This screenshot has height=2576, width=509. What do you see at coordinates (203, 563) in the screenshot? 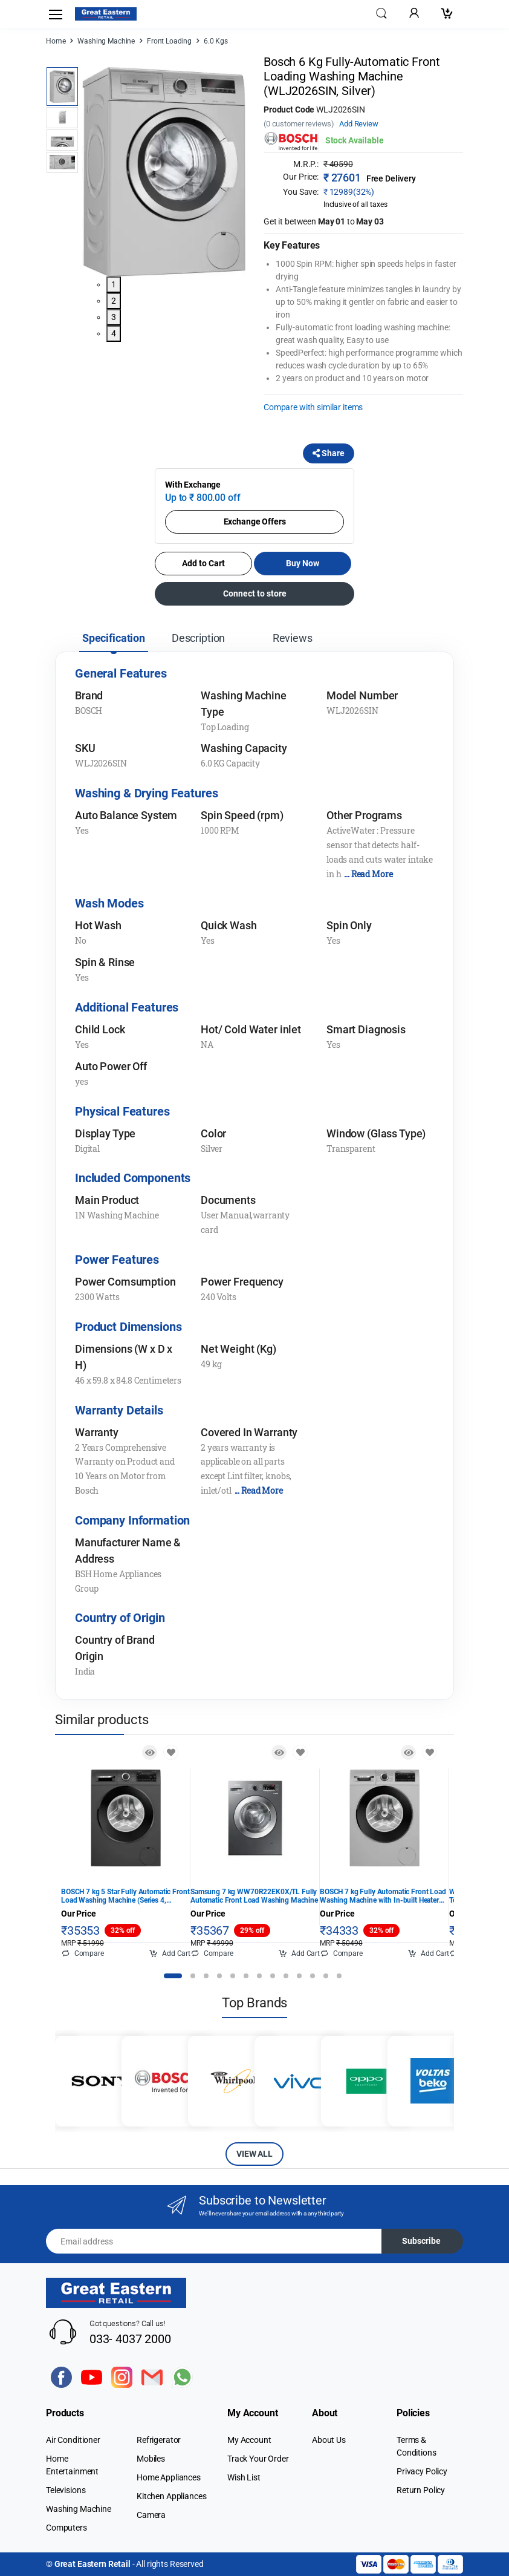
I see `Add to Cart` at bounding box center [203, 563].